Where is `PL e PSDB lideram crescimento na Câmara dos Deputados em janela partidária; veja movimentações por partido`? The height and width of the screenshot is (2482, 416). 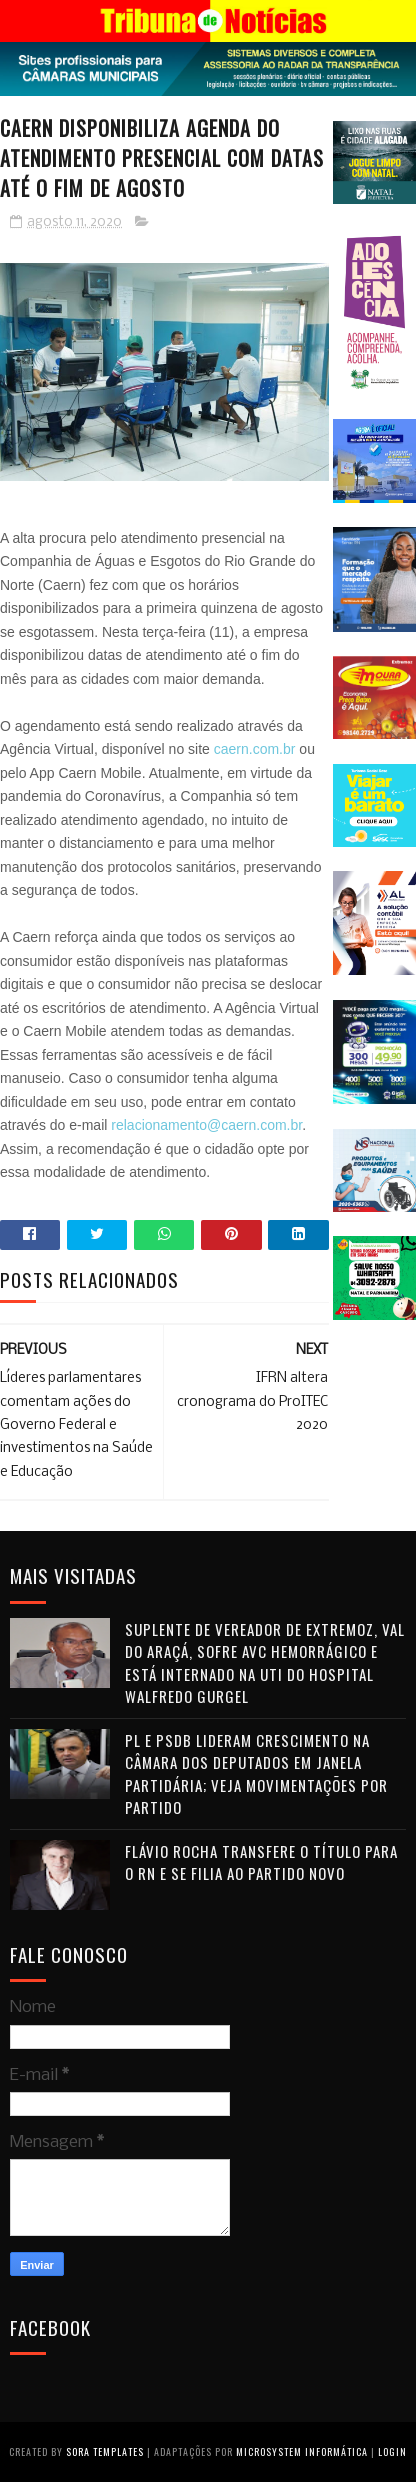
PL e PSDB lideram crescimento na Câmara dos Deputados em janela partidária; veja movimentações por partido is located at coordinates (256, 1774).